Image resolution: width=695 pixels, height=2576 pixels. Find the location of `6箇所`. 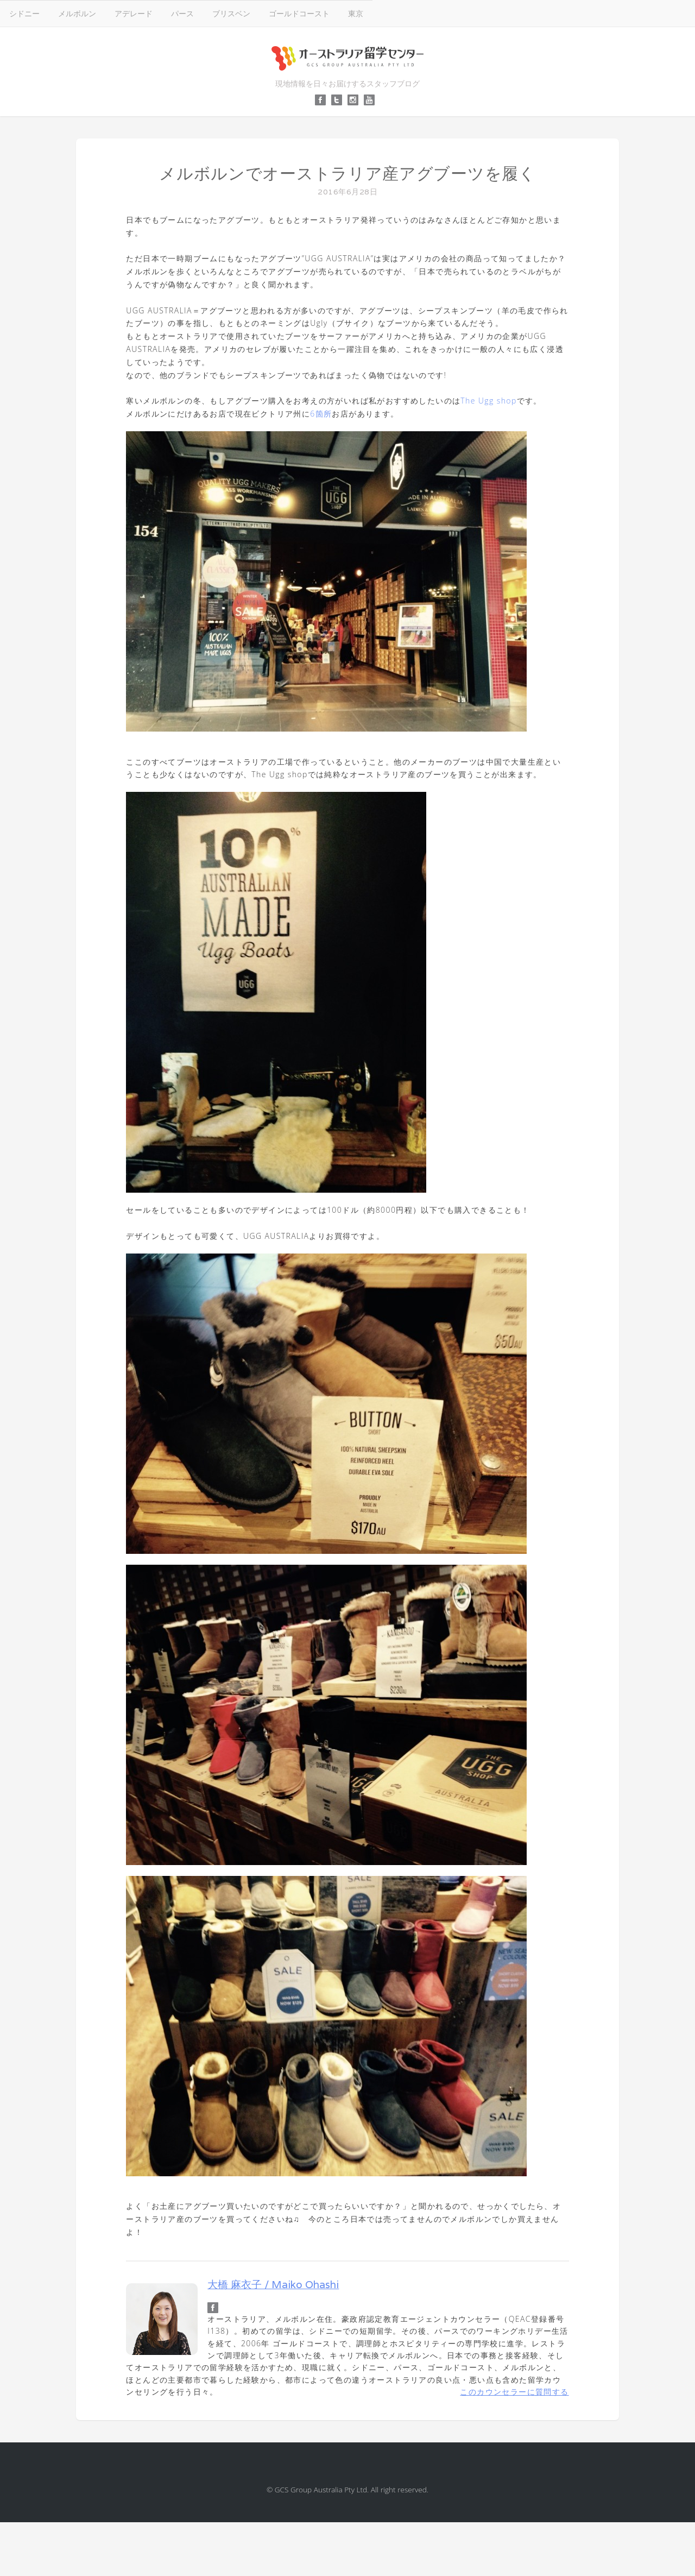

6箇所 is located at coordinates (321, 413).